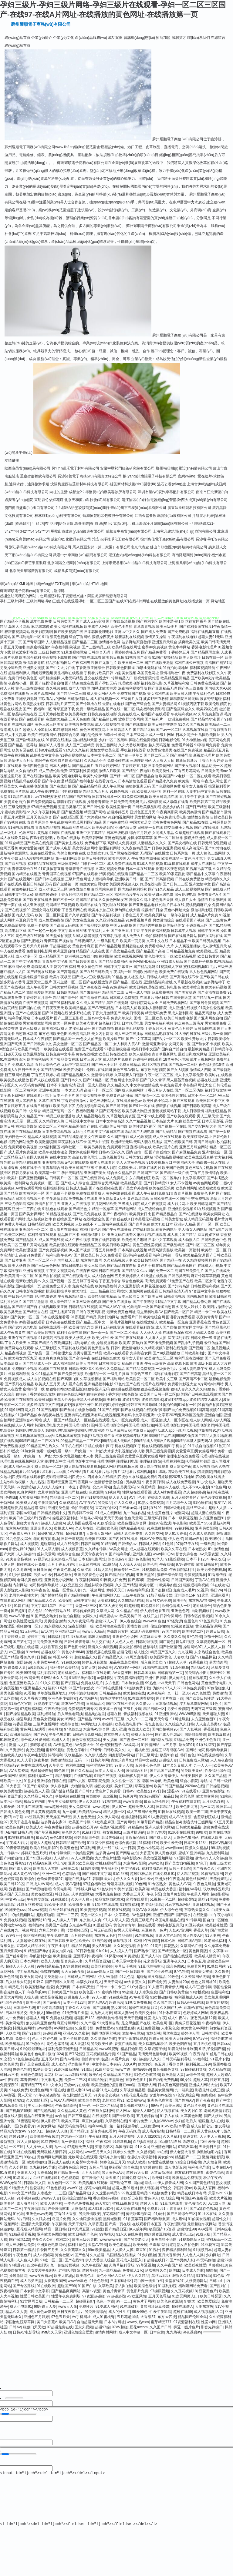 This screenshot has height=2576, width=233. What do you see at coordinates (194, 1198) in the screenshot?
I see `国产性交兔费视频` at bounding box center [194, 1198].